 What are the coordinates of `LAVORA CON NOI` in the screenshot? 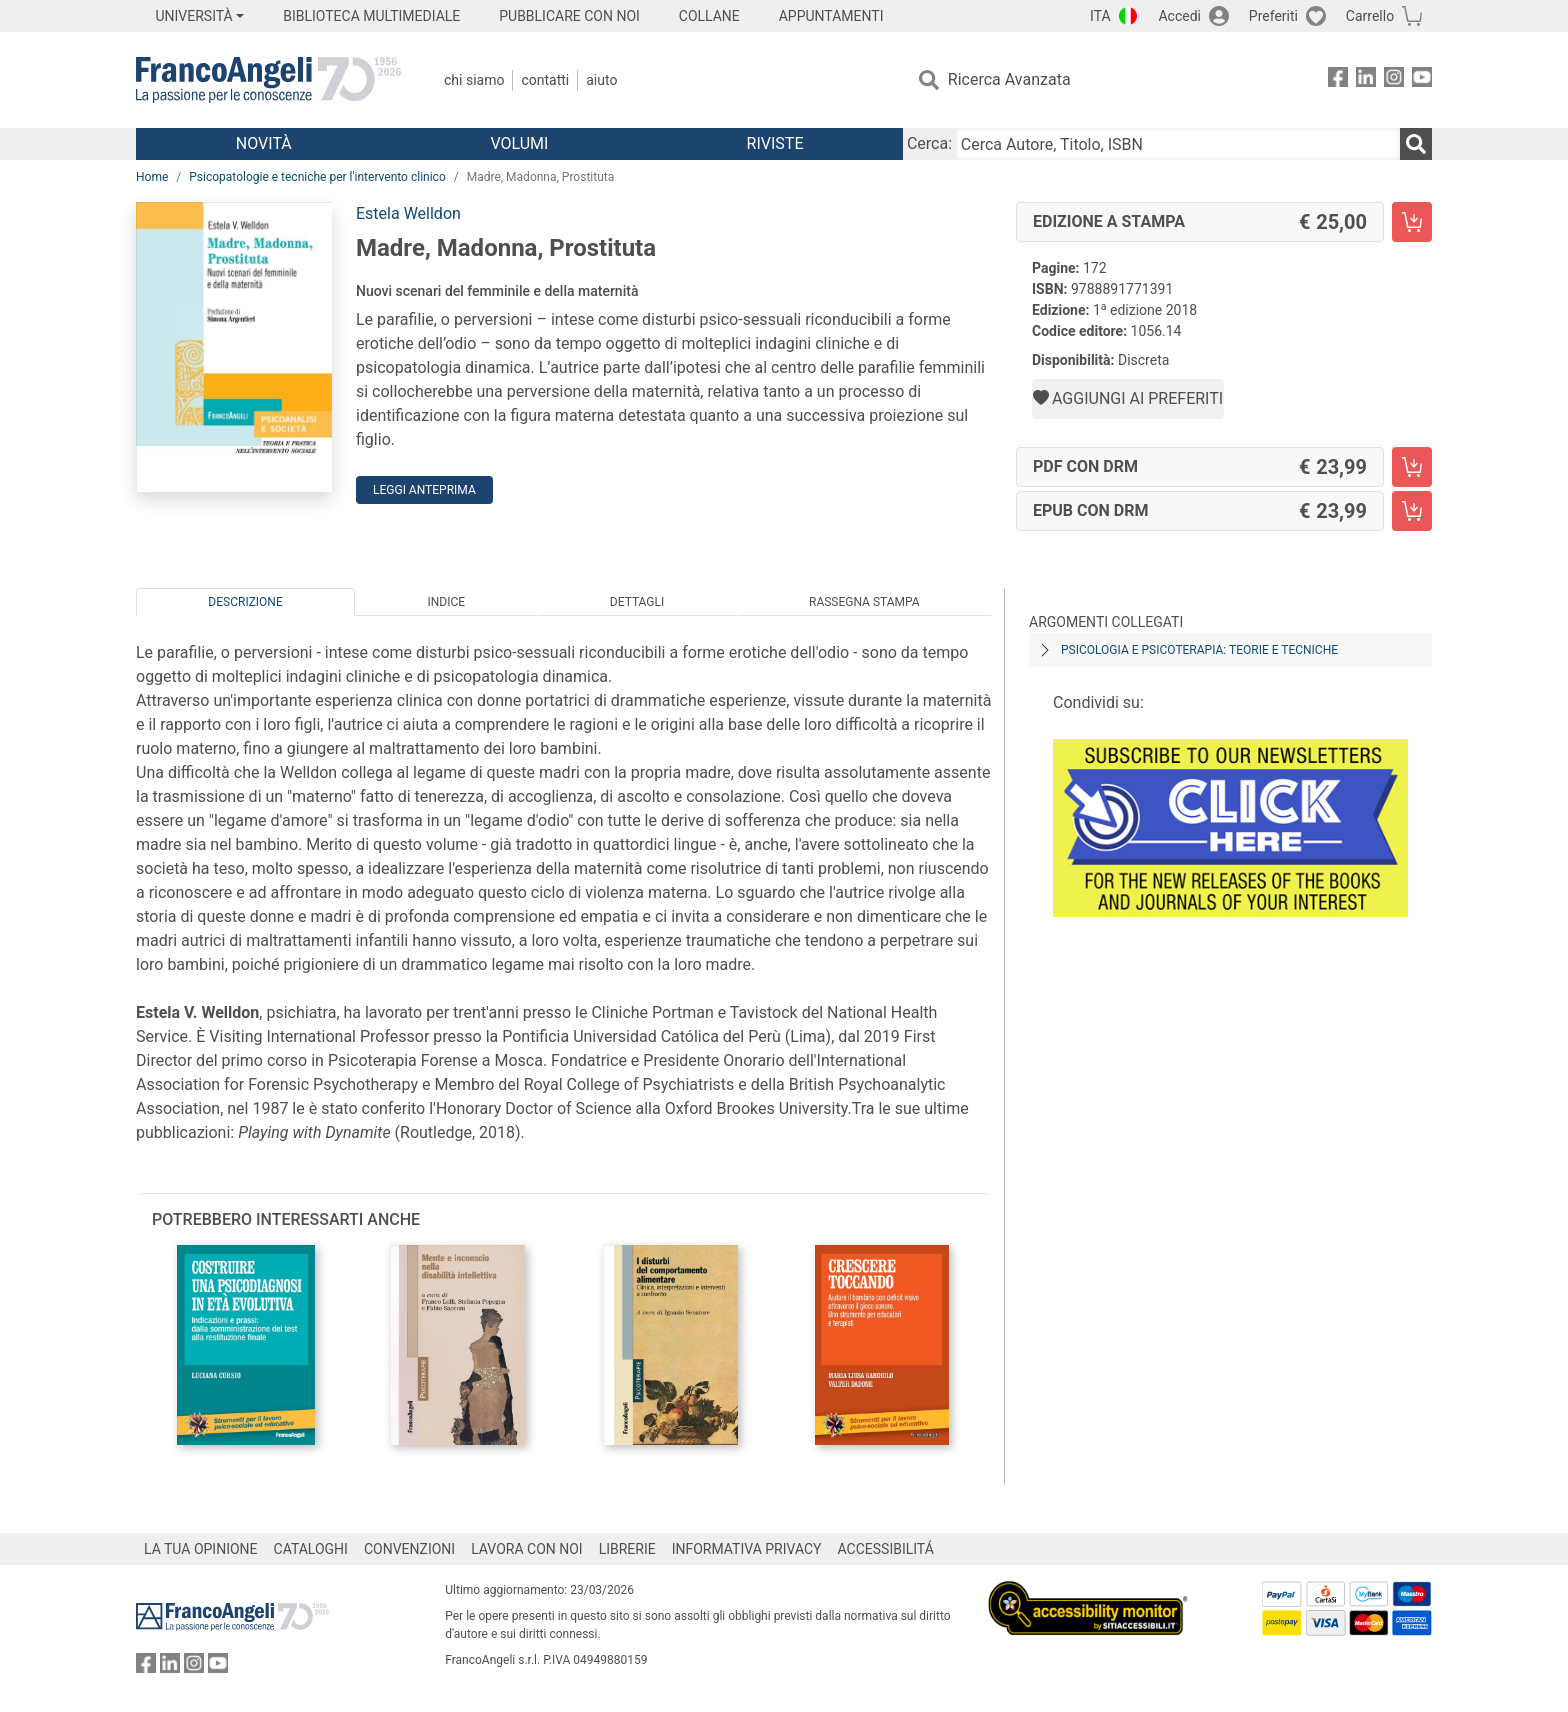 It's located at (527, 1549).